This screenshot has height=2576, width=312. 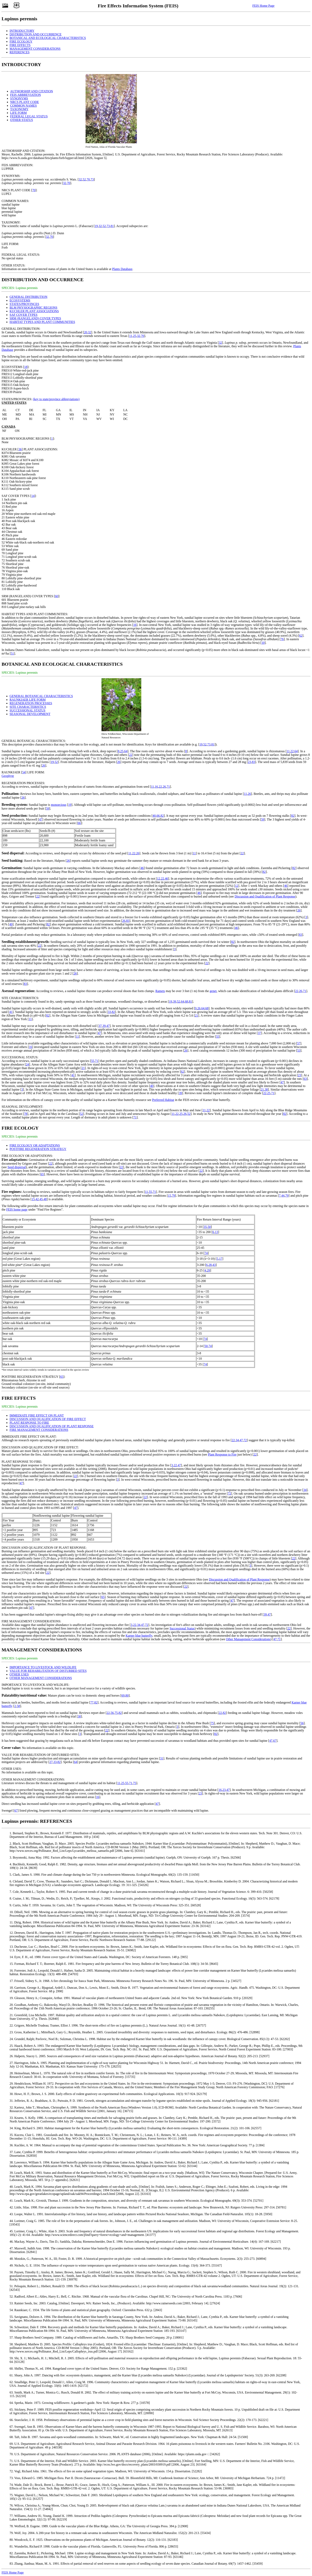 What do you see at coordinates (292, 751) in the screenshot?
I see `22` at bounding box center [292, 751].